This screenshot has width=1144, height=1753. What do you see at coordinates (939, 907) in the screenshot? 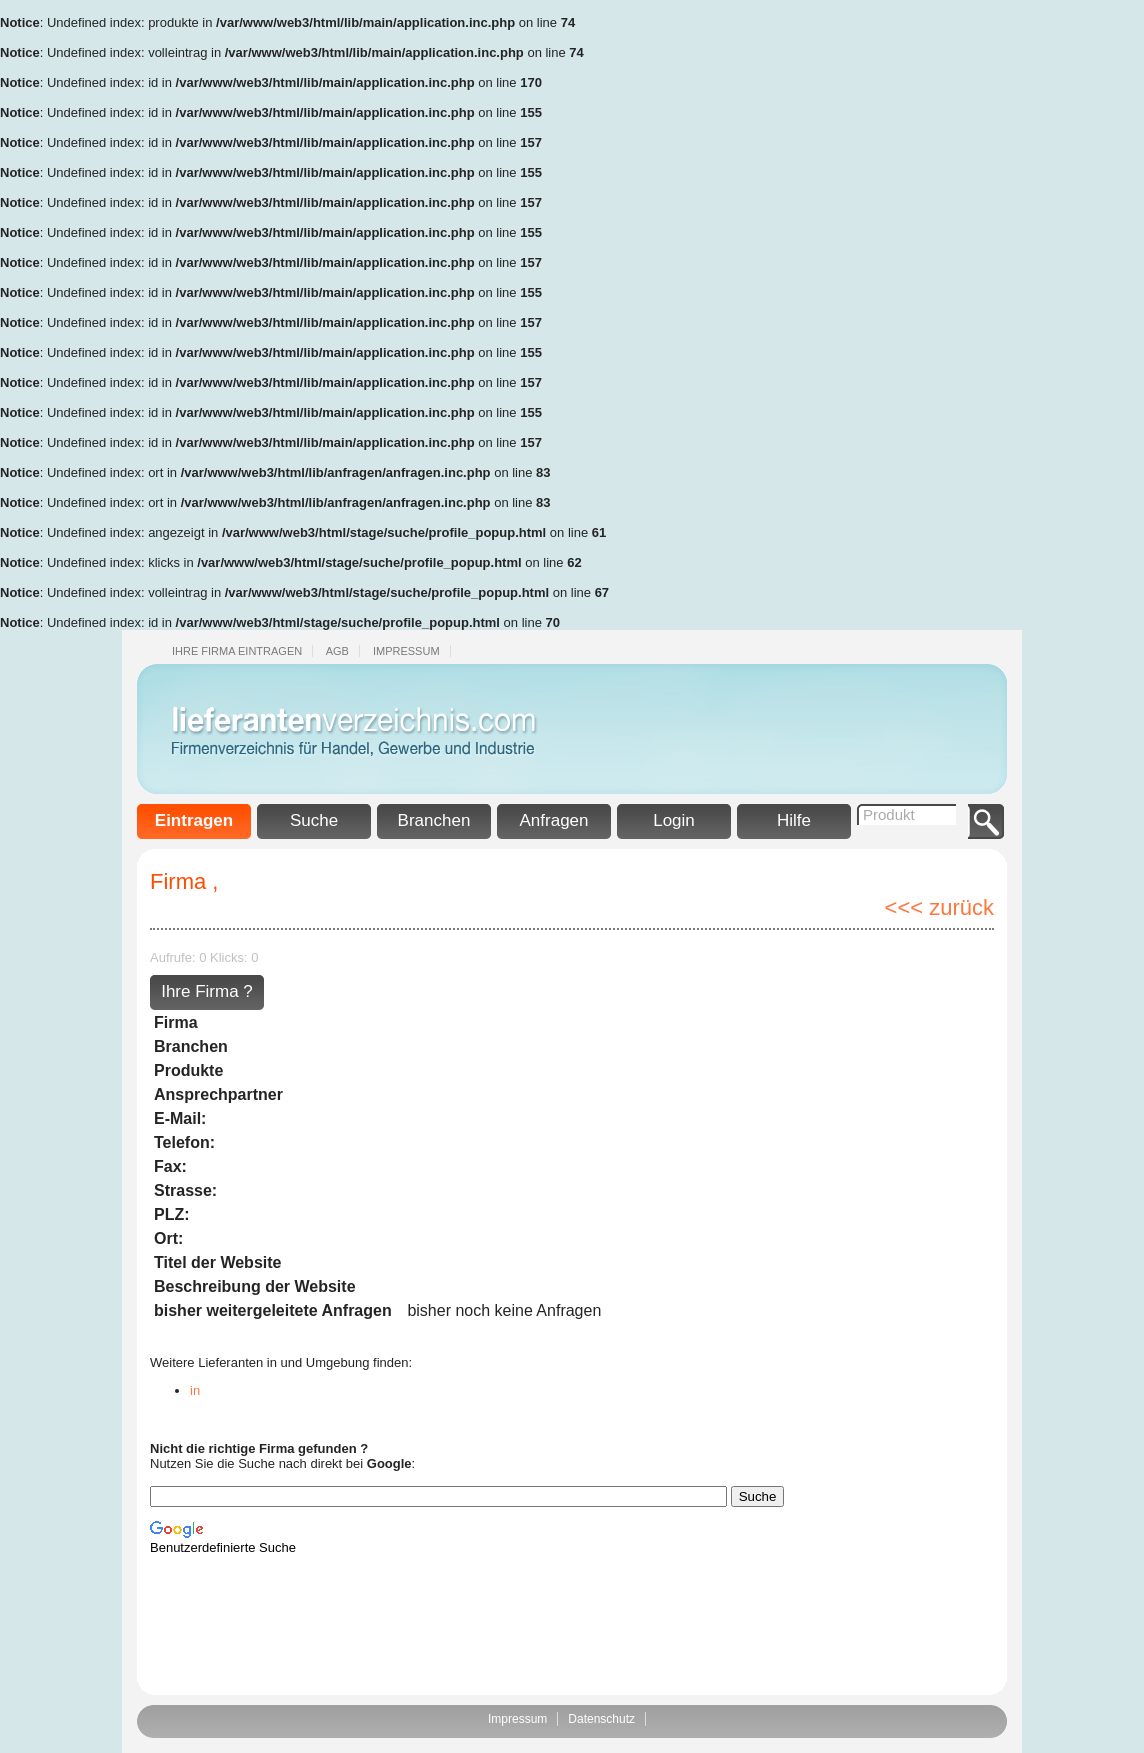
I see `<<< zurück` at bounding box center [939, 907].